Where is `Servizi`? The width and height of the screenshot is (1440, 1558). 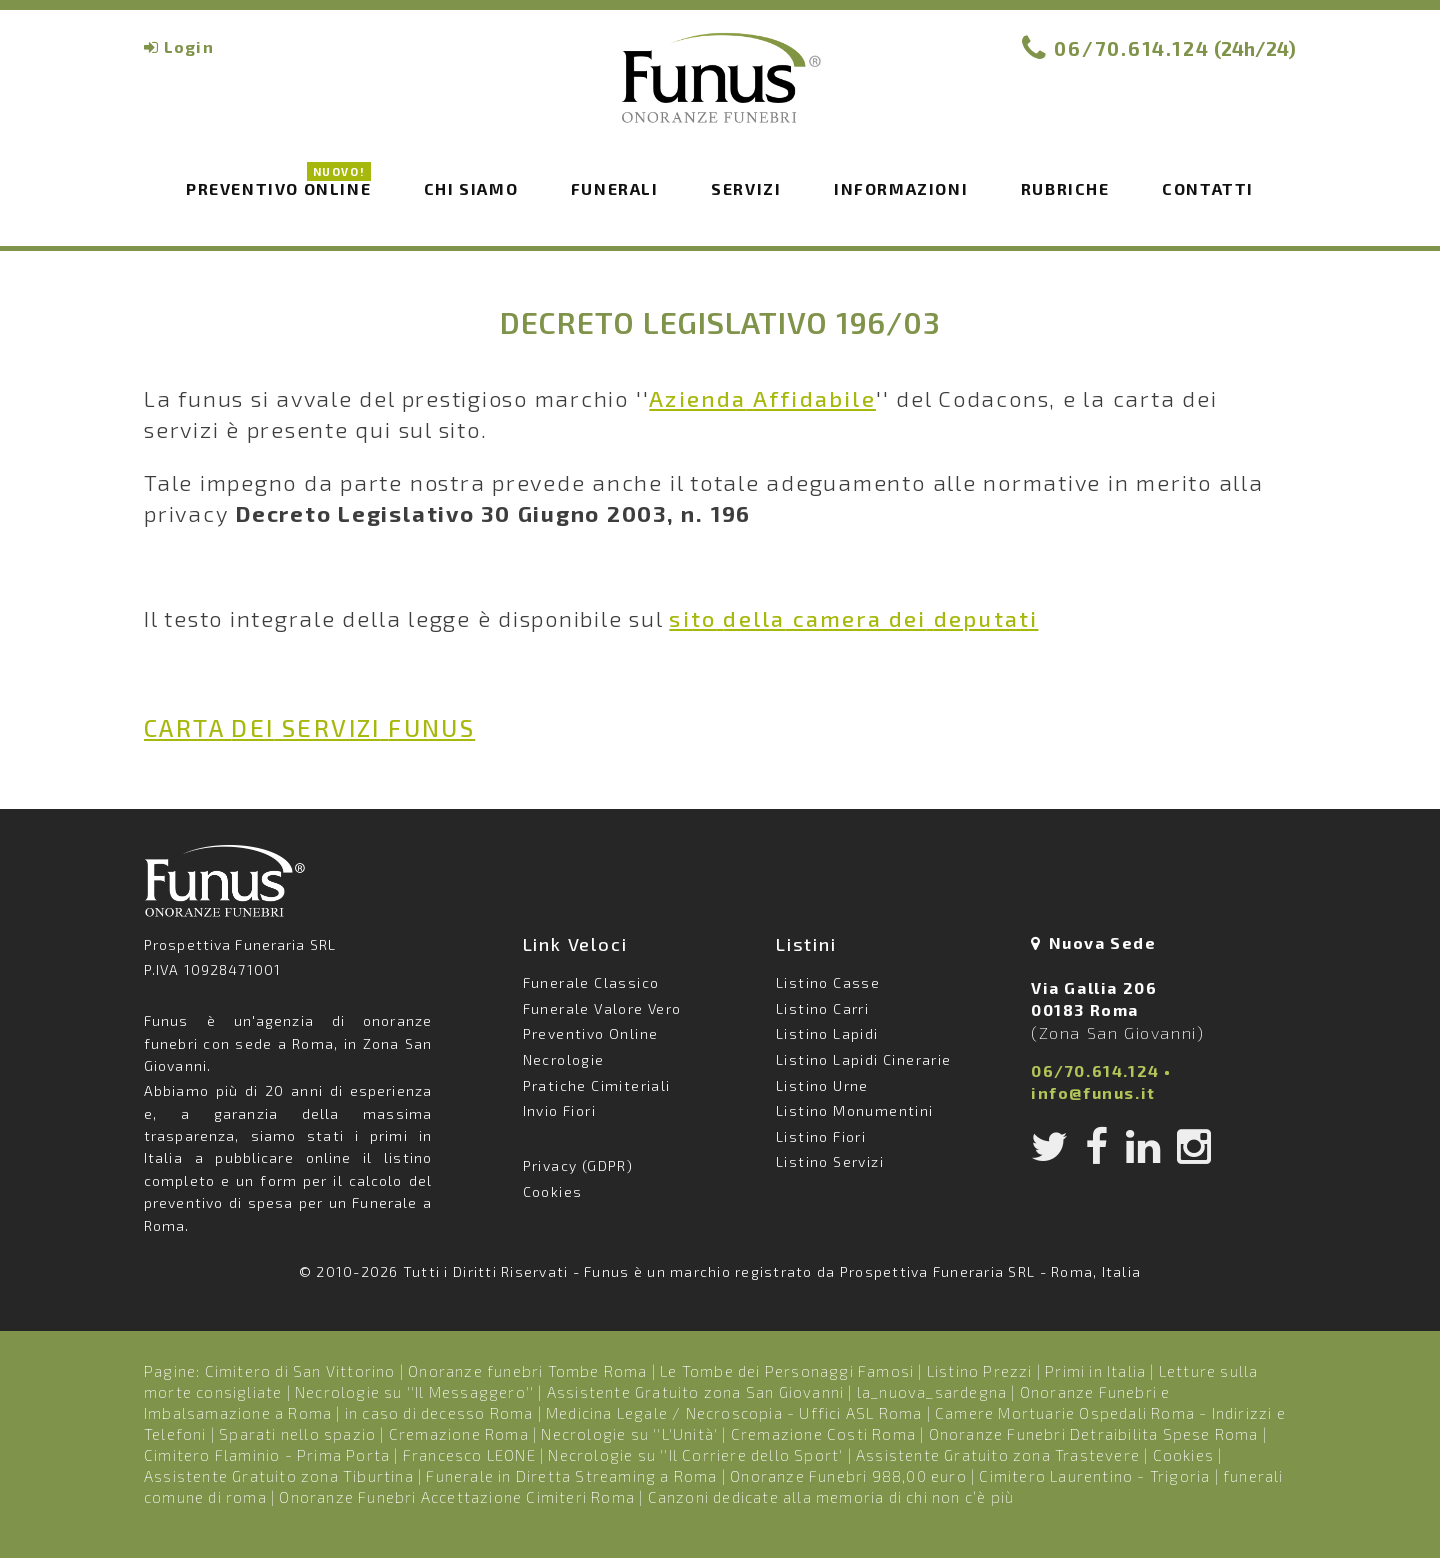
Servizi is located at coordinates (746, 188).